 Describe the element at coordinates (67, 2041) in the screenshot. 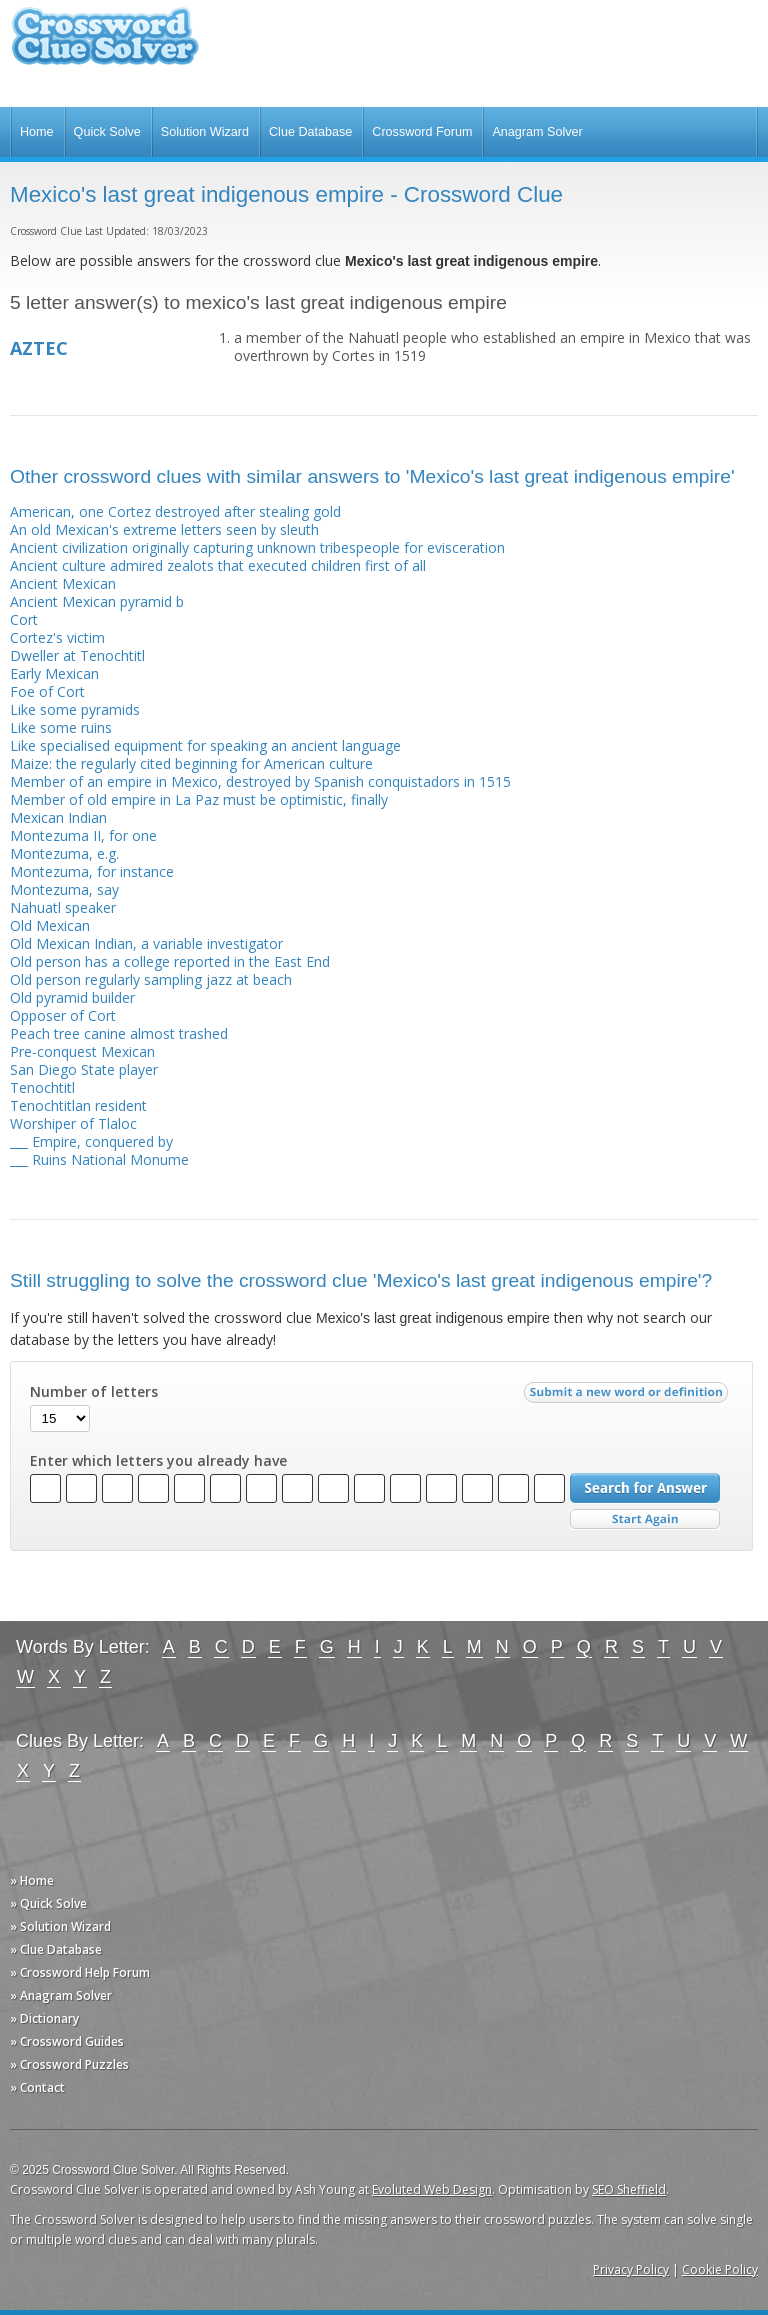

I see `» Crossword Guides` at that location.